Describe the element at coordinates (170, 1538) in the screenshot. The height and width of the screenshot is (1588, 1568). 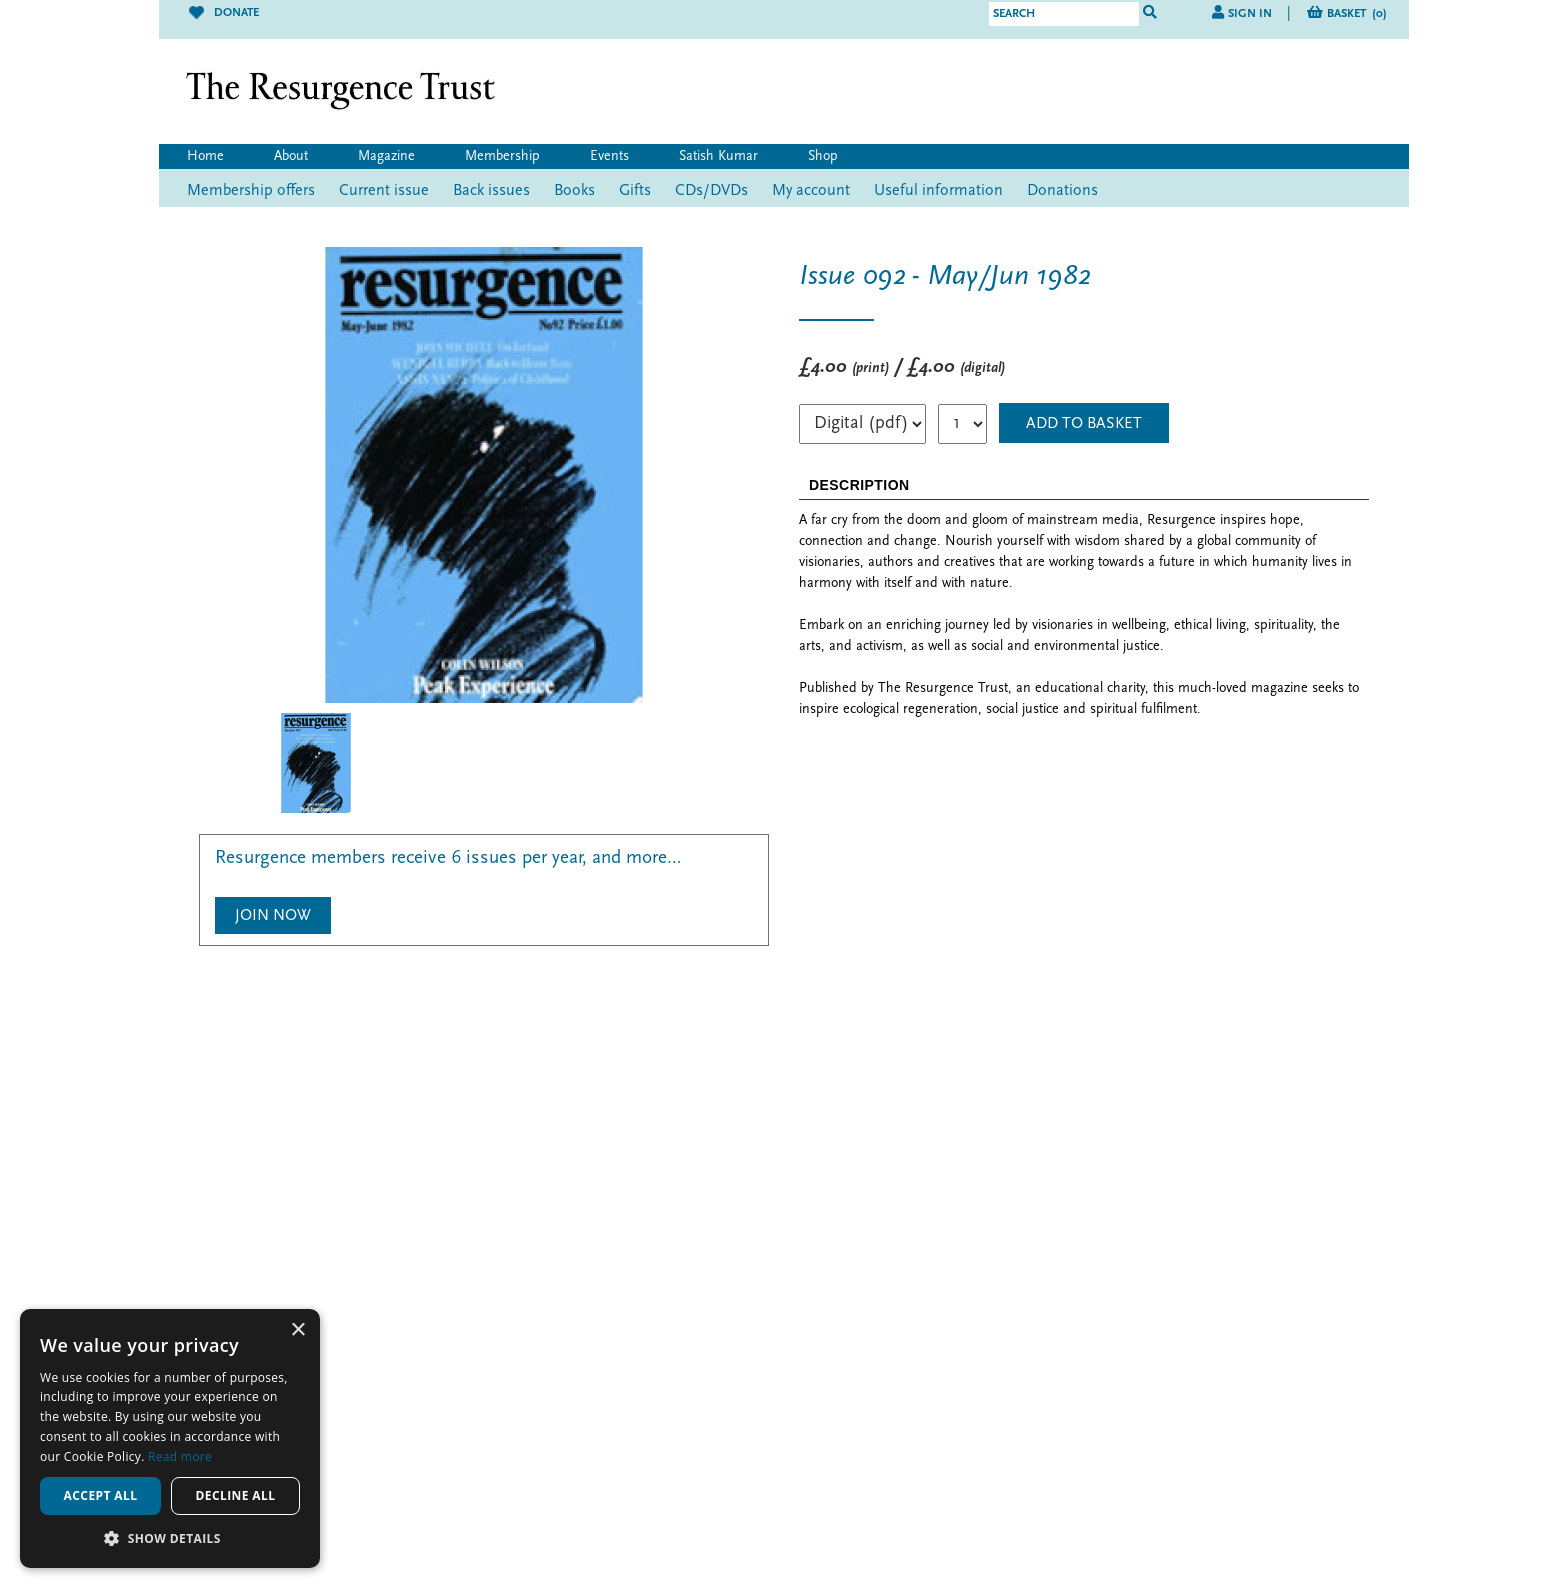
I see `[button]` at that location.